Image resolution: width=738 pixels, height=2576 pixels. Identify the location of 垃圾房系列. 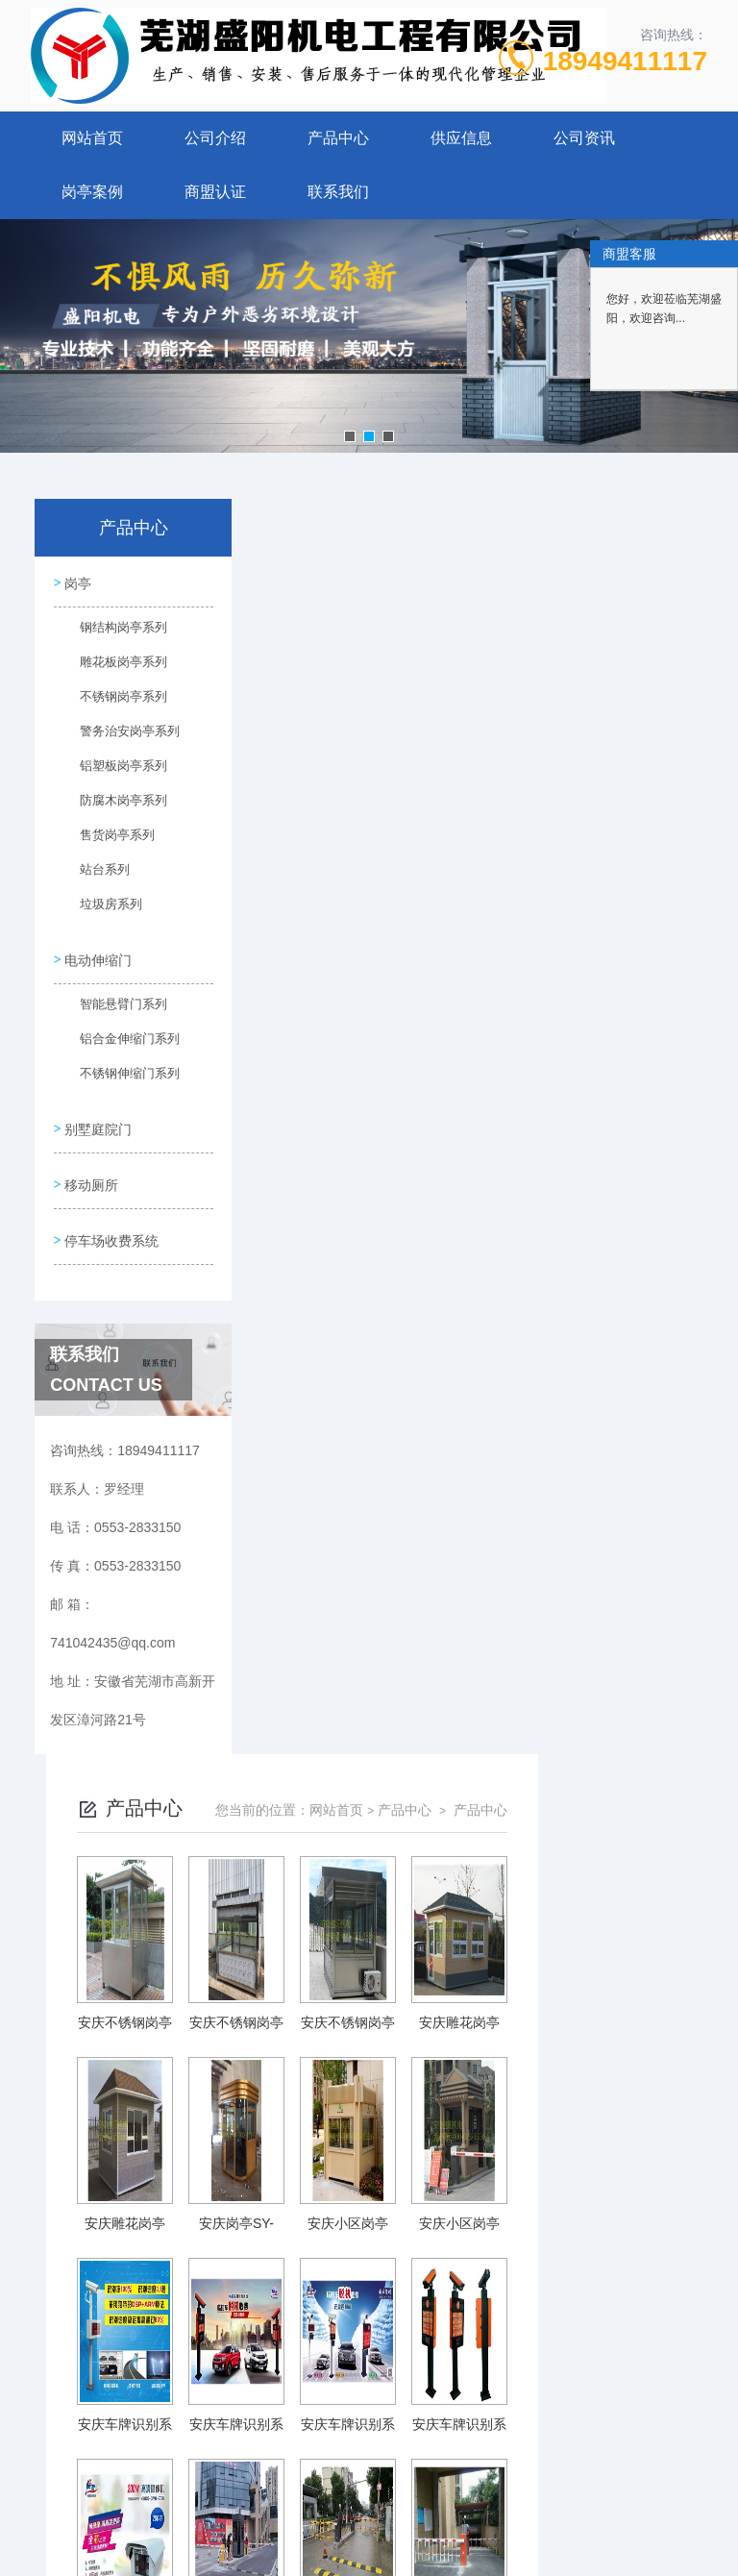
(103, 910).